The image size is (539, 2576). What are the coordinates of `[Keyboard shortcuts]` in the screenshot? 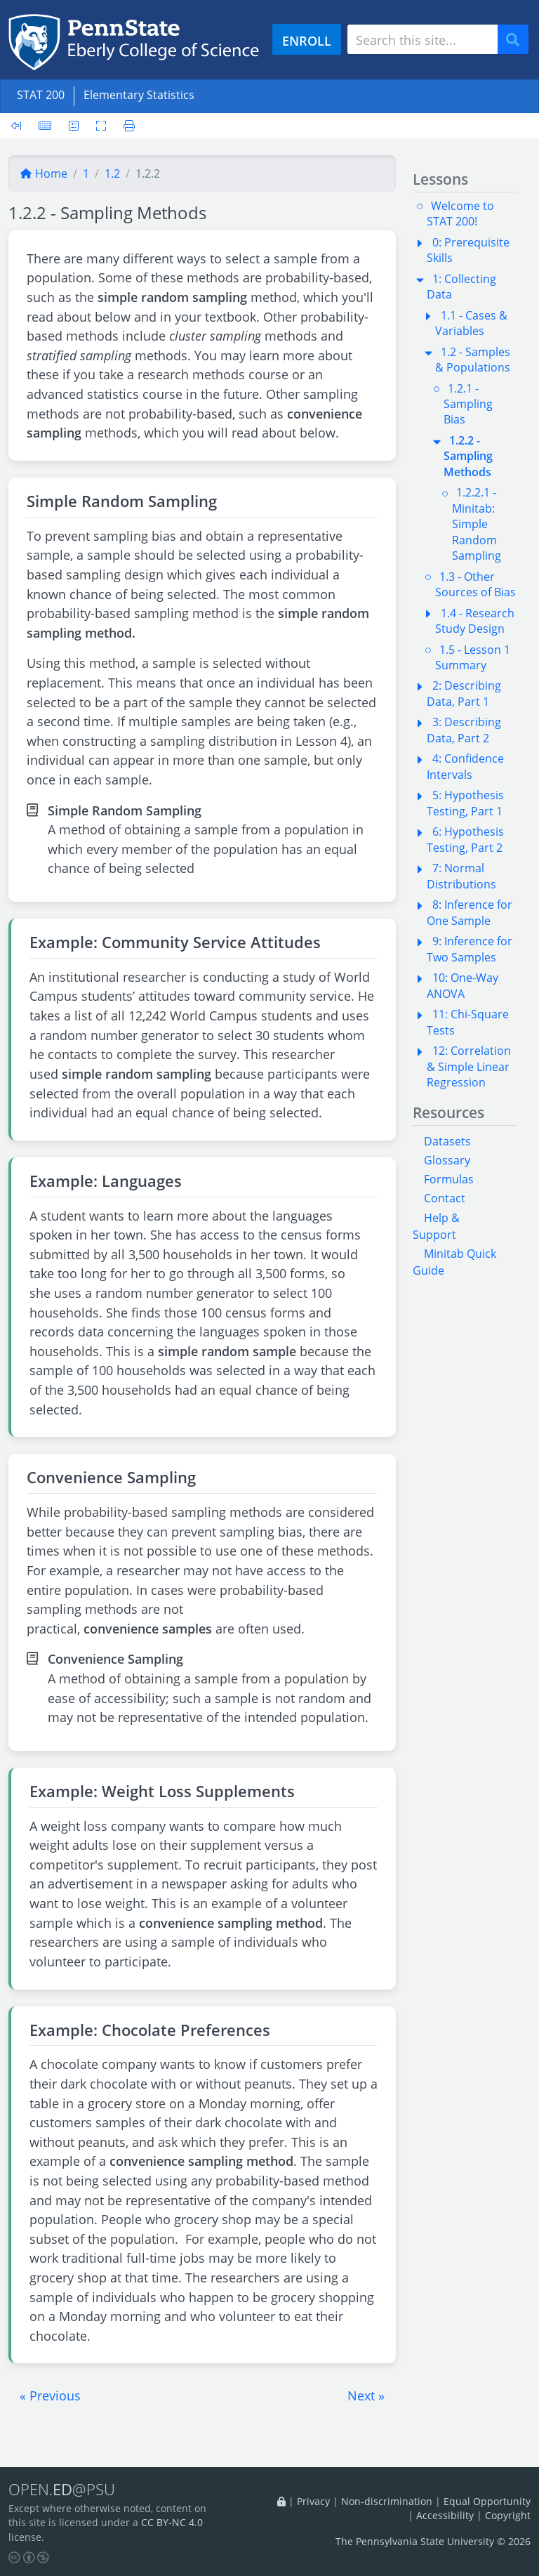 It's located at (45, 125).